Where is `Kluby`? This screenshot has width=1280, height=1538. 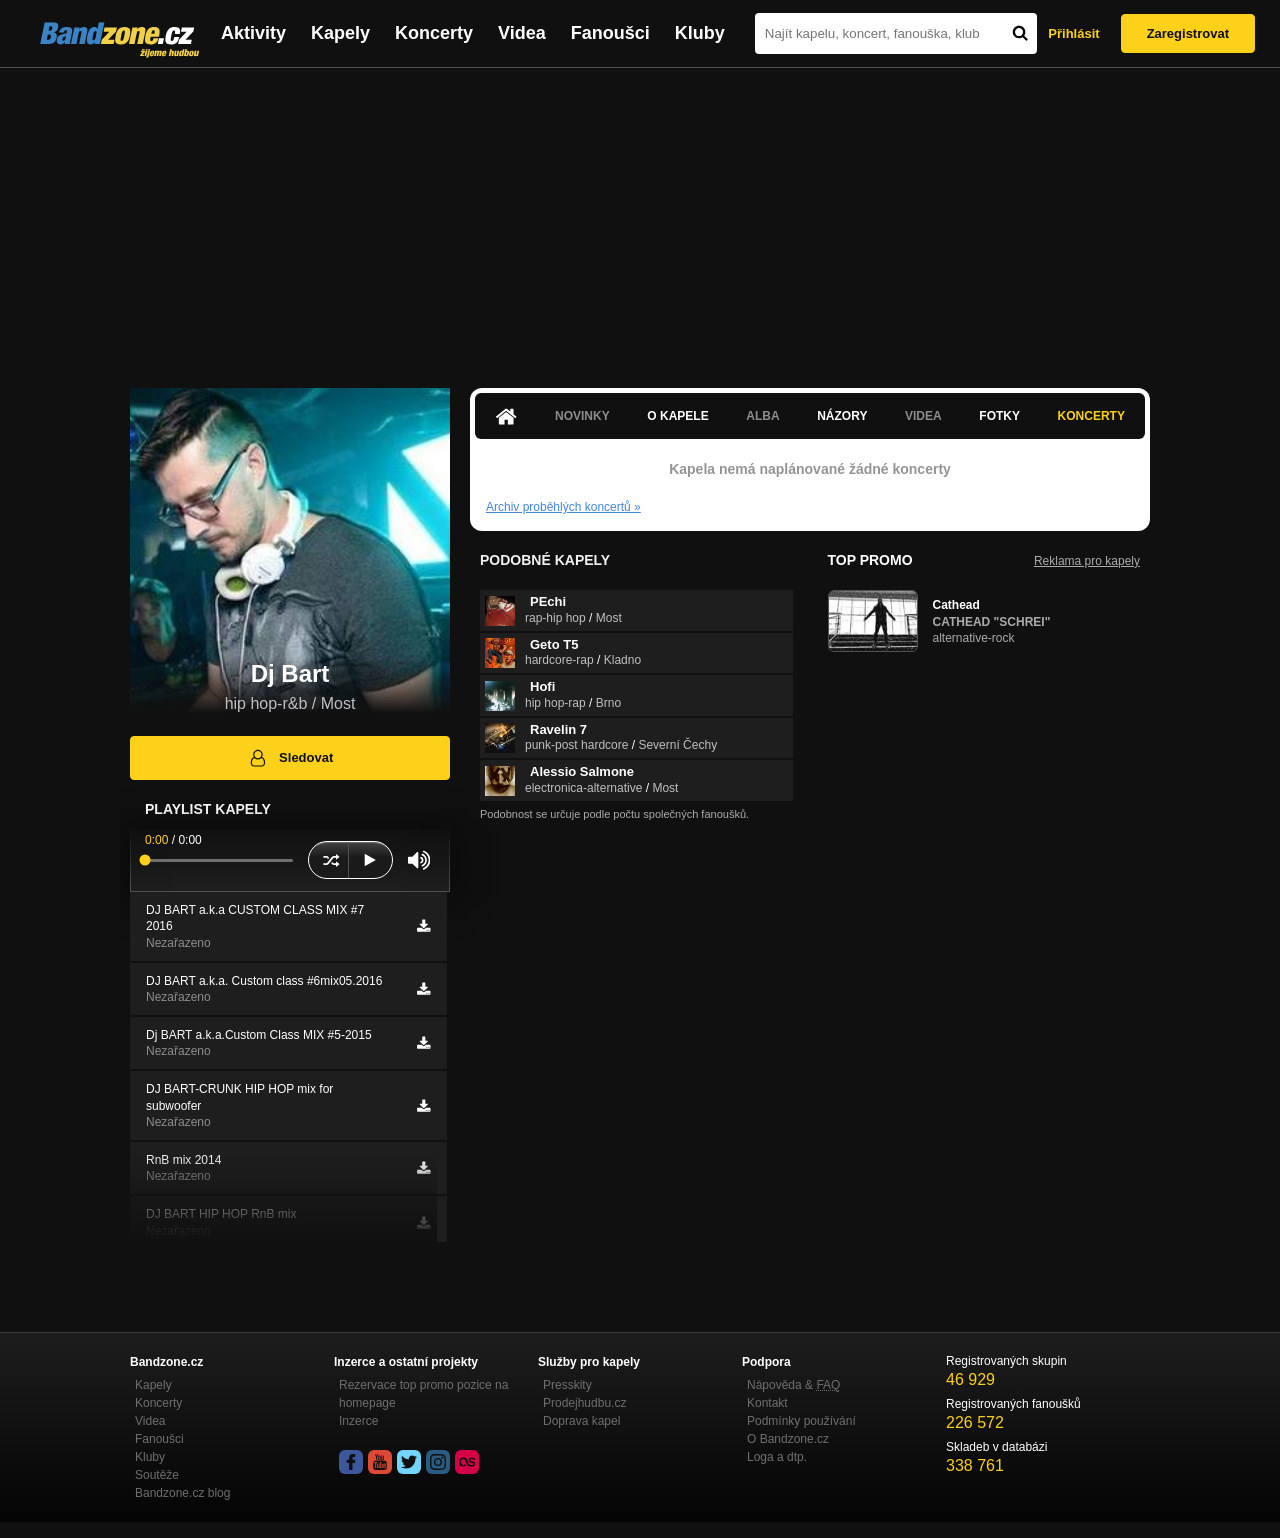 Kluby is located at coordinates (700, 33).